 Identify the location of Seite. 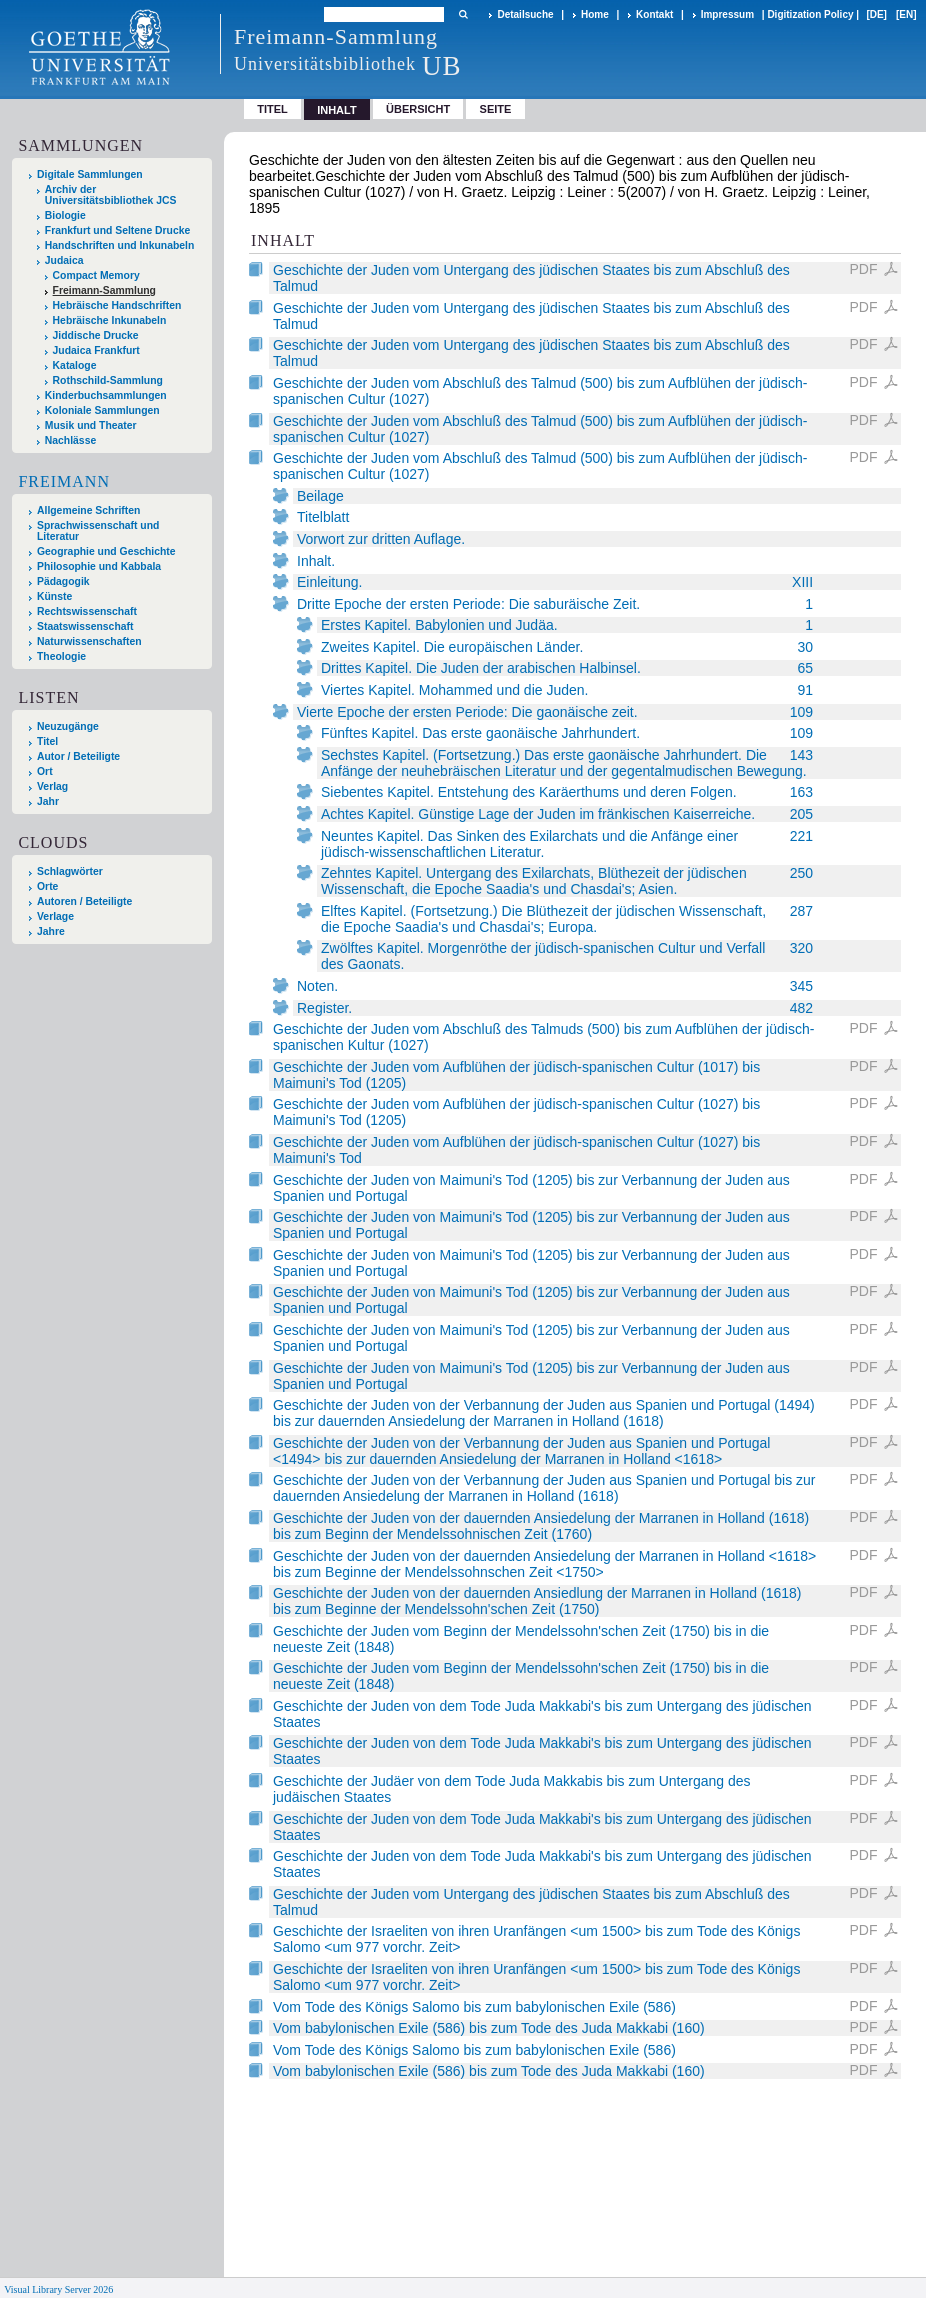
(496, 109).